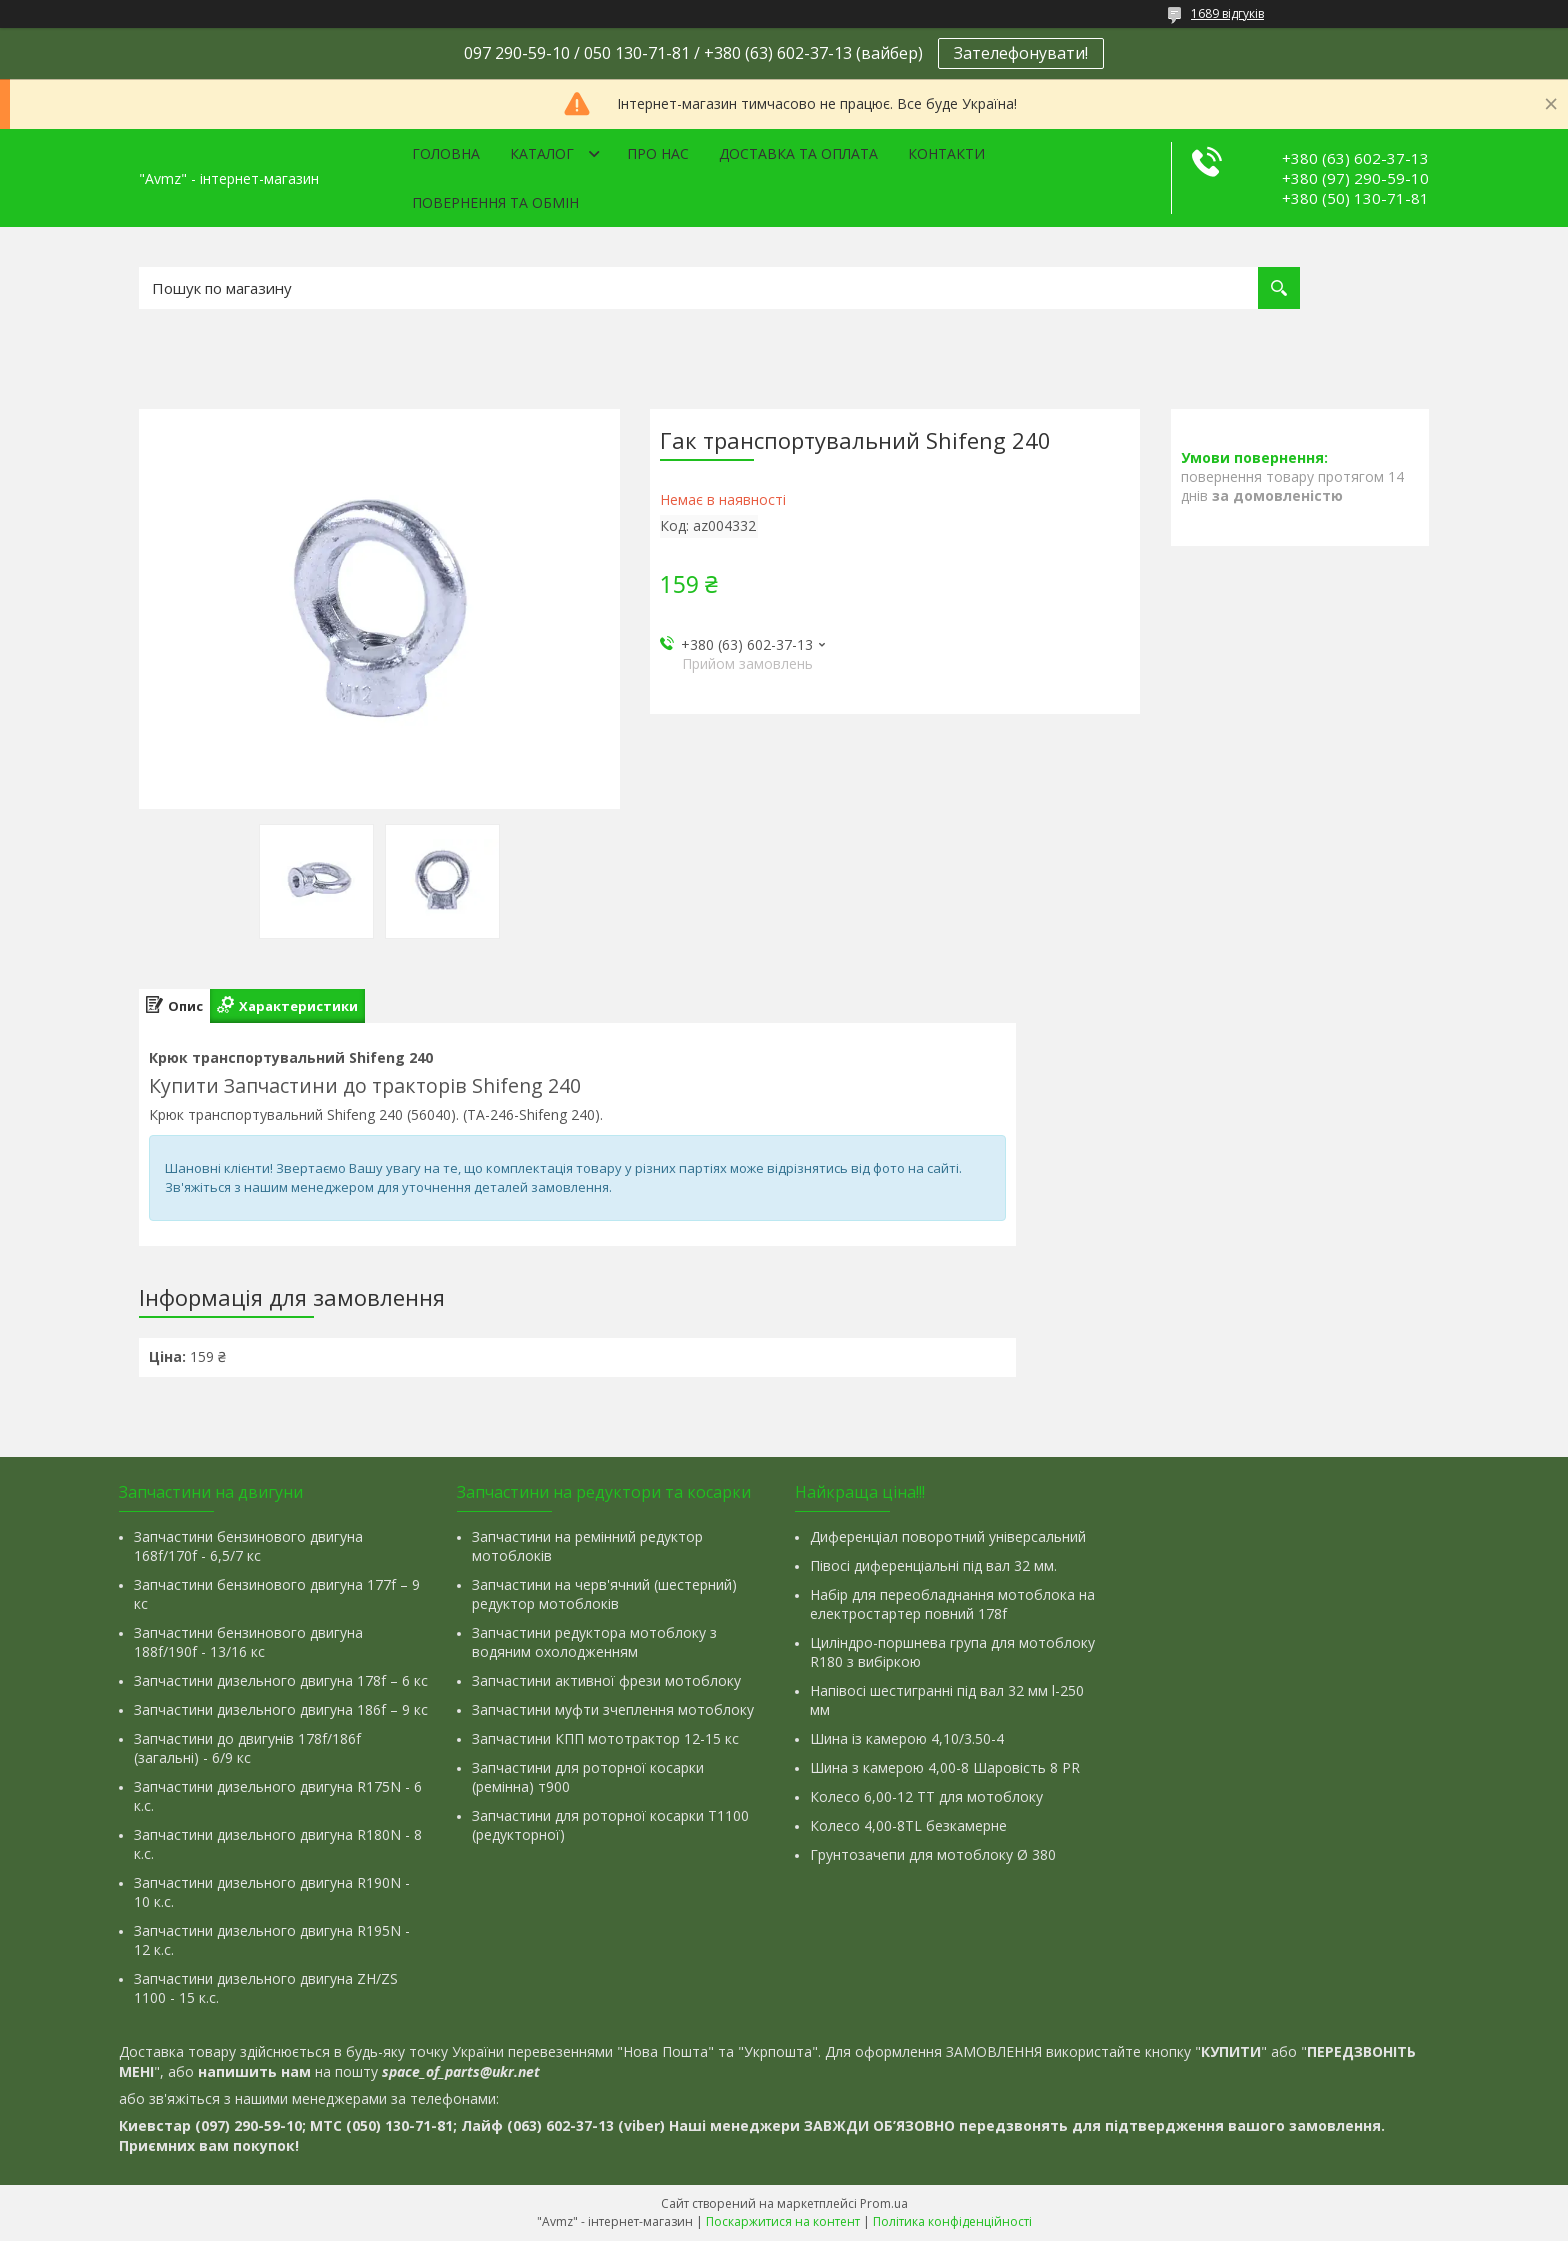  Describe the element at coordinates (248, 1546) in the screenshot. I see `Запчастини бензинового двигуна 168f/170f - 6,5/7 кс` at that location.